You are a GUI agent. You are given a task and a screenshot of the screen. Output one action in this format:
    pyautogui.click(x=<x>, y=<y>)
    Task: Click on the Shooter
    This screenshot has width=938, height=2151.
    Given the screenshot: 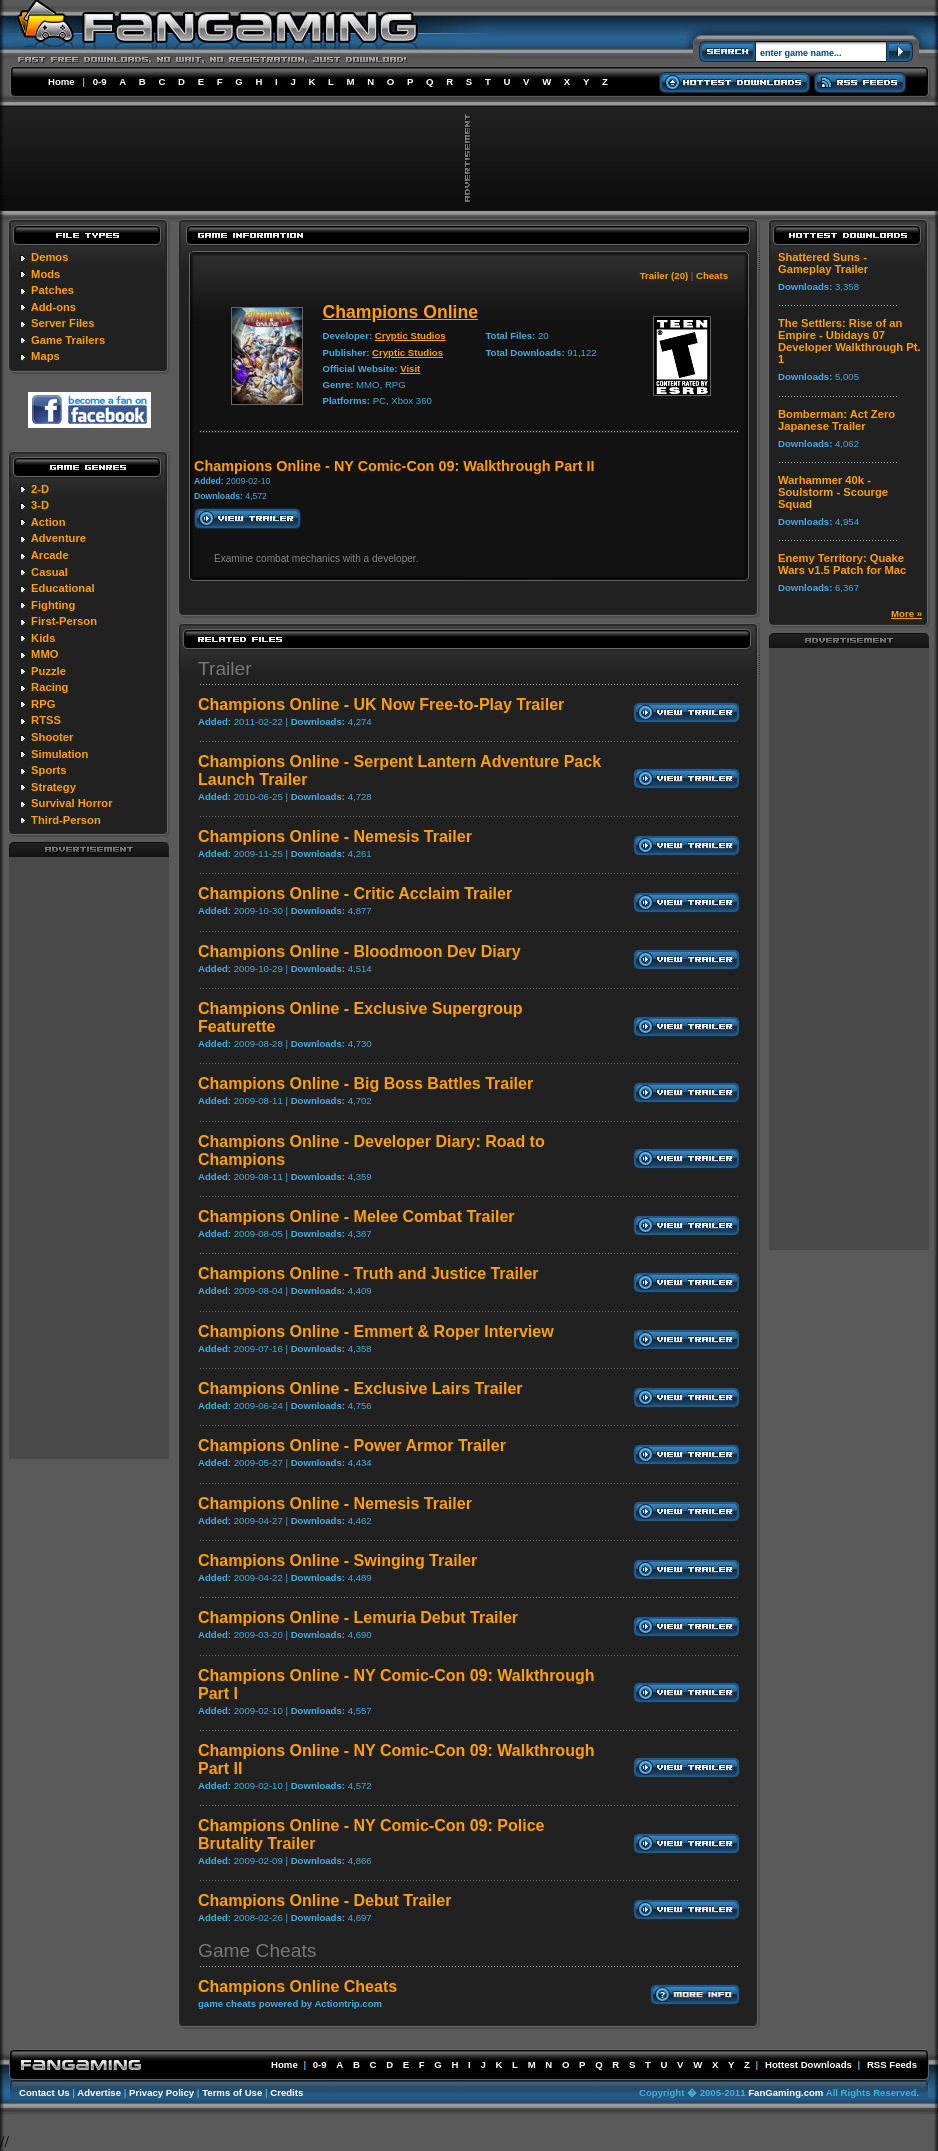 What is the action you would take?
    pyautogui.click(x=52, y=737)
    